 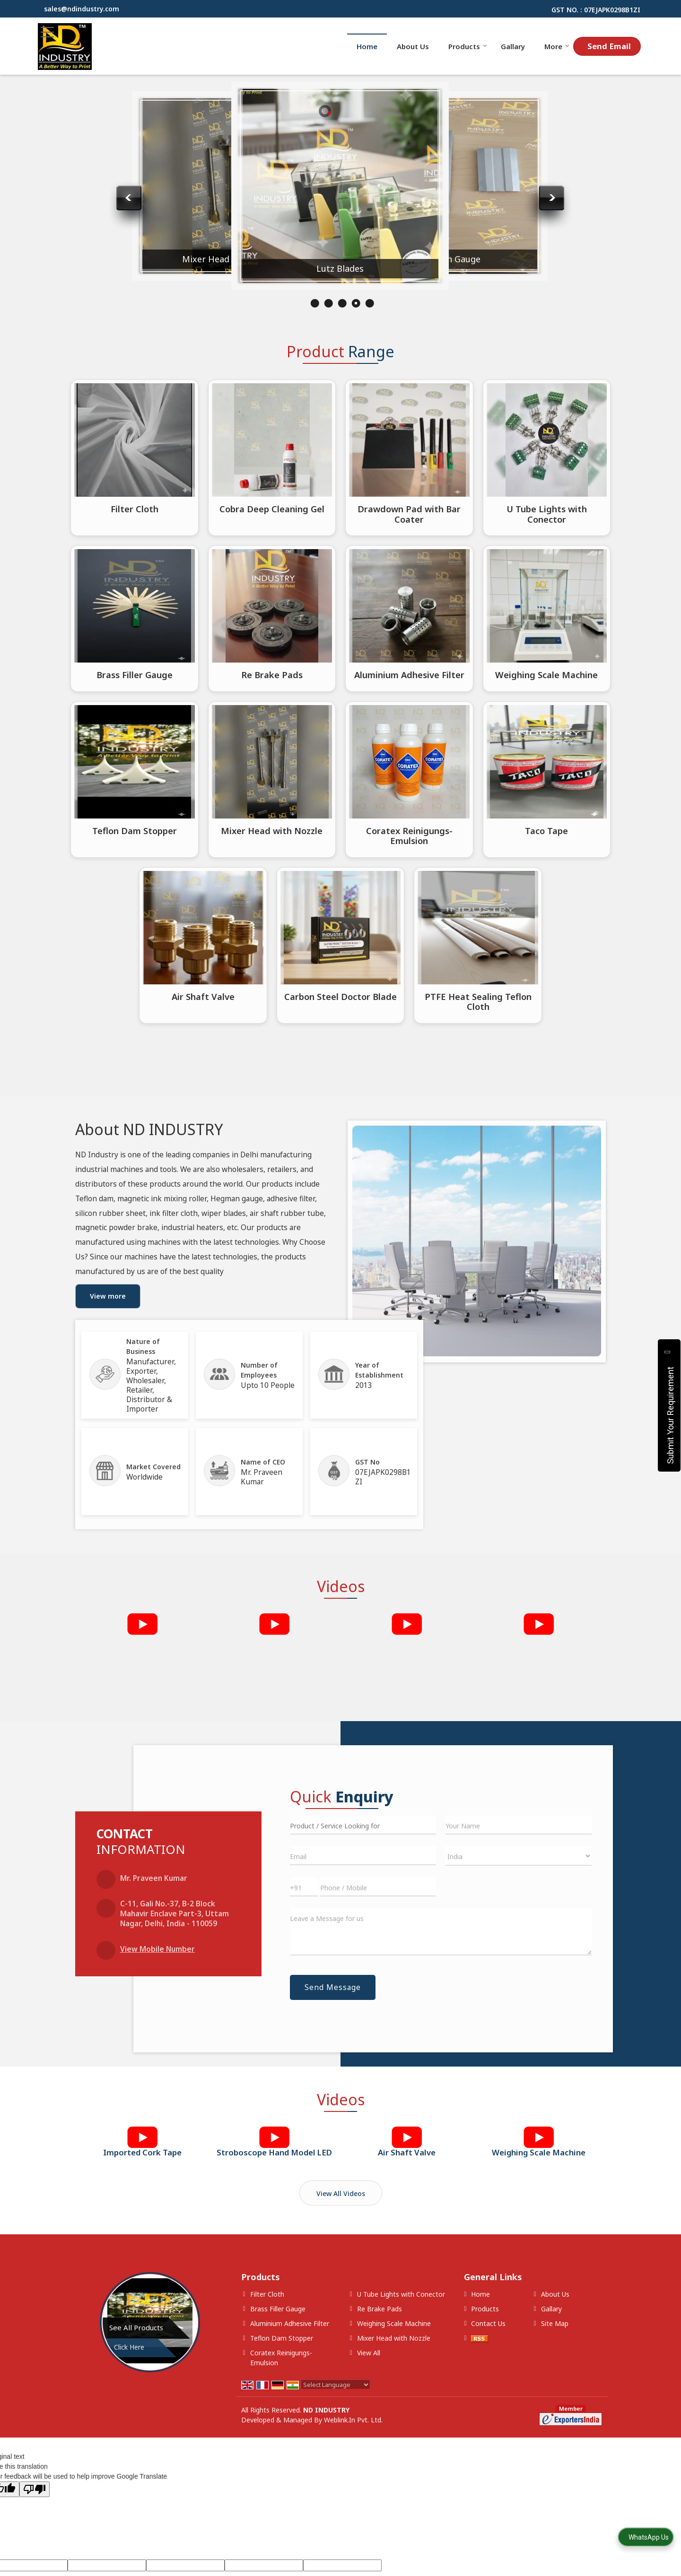 I want to click on Air Shaft Valve, so click(x=203, y=996).